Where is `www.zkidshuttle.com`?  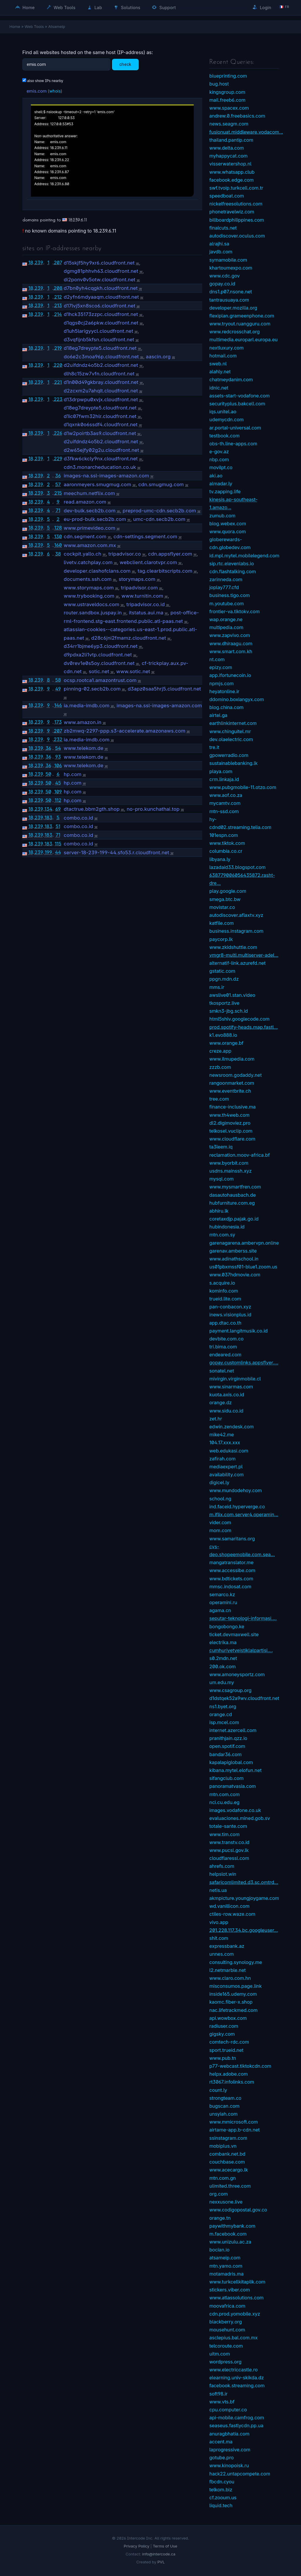 www.zkidshuttle.com is located at coordinates (233, 947).